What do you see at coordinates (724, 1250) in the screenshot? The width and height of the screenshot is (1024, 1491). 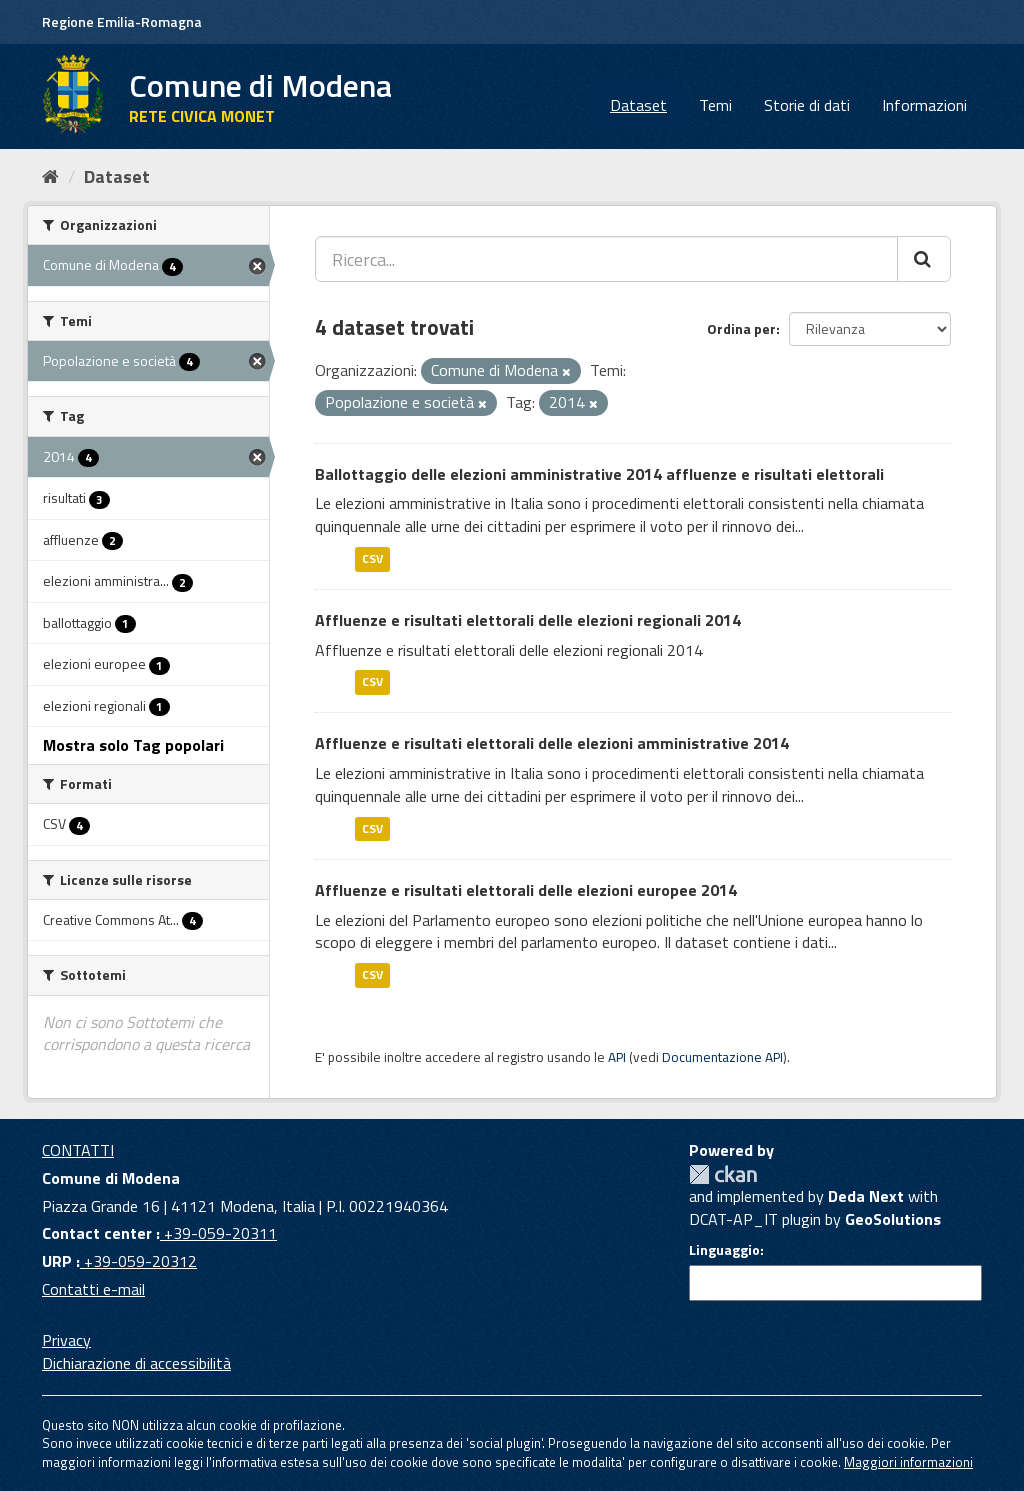 I see `Linguaggio` at bounding box center [724, 1250].